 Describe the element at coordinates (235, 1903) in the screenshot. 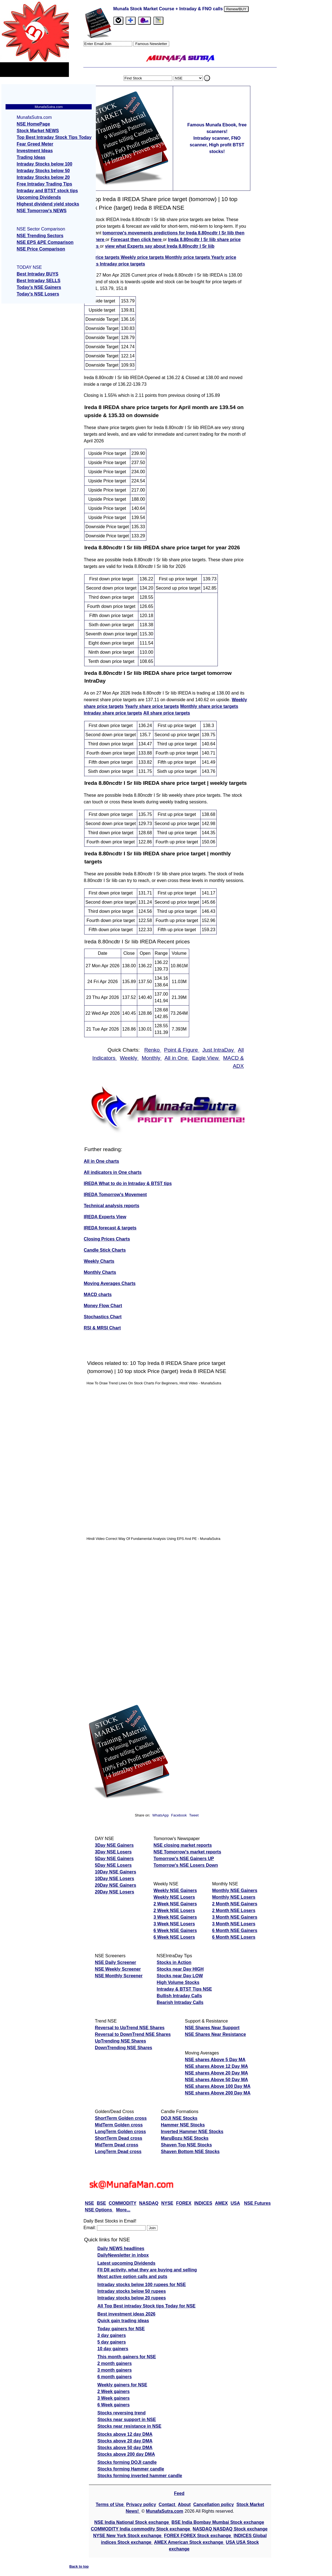

I see `2 Month NSE Gainers` at that location.